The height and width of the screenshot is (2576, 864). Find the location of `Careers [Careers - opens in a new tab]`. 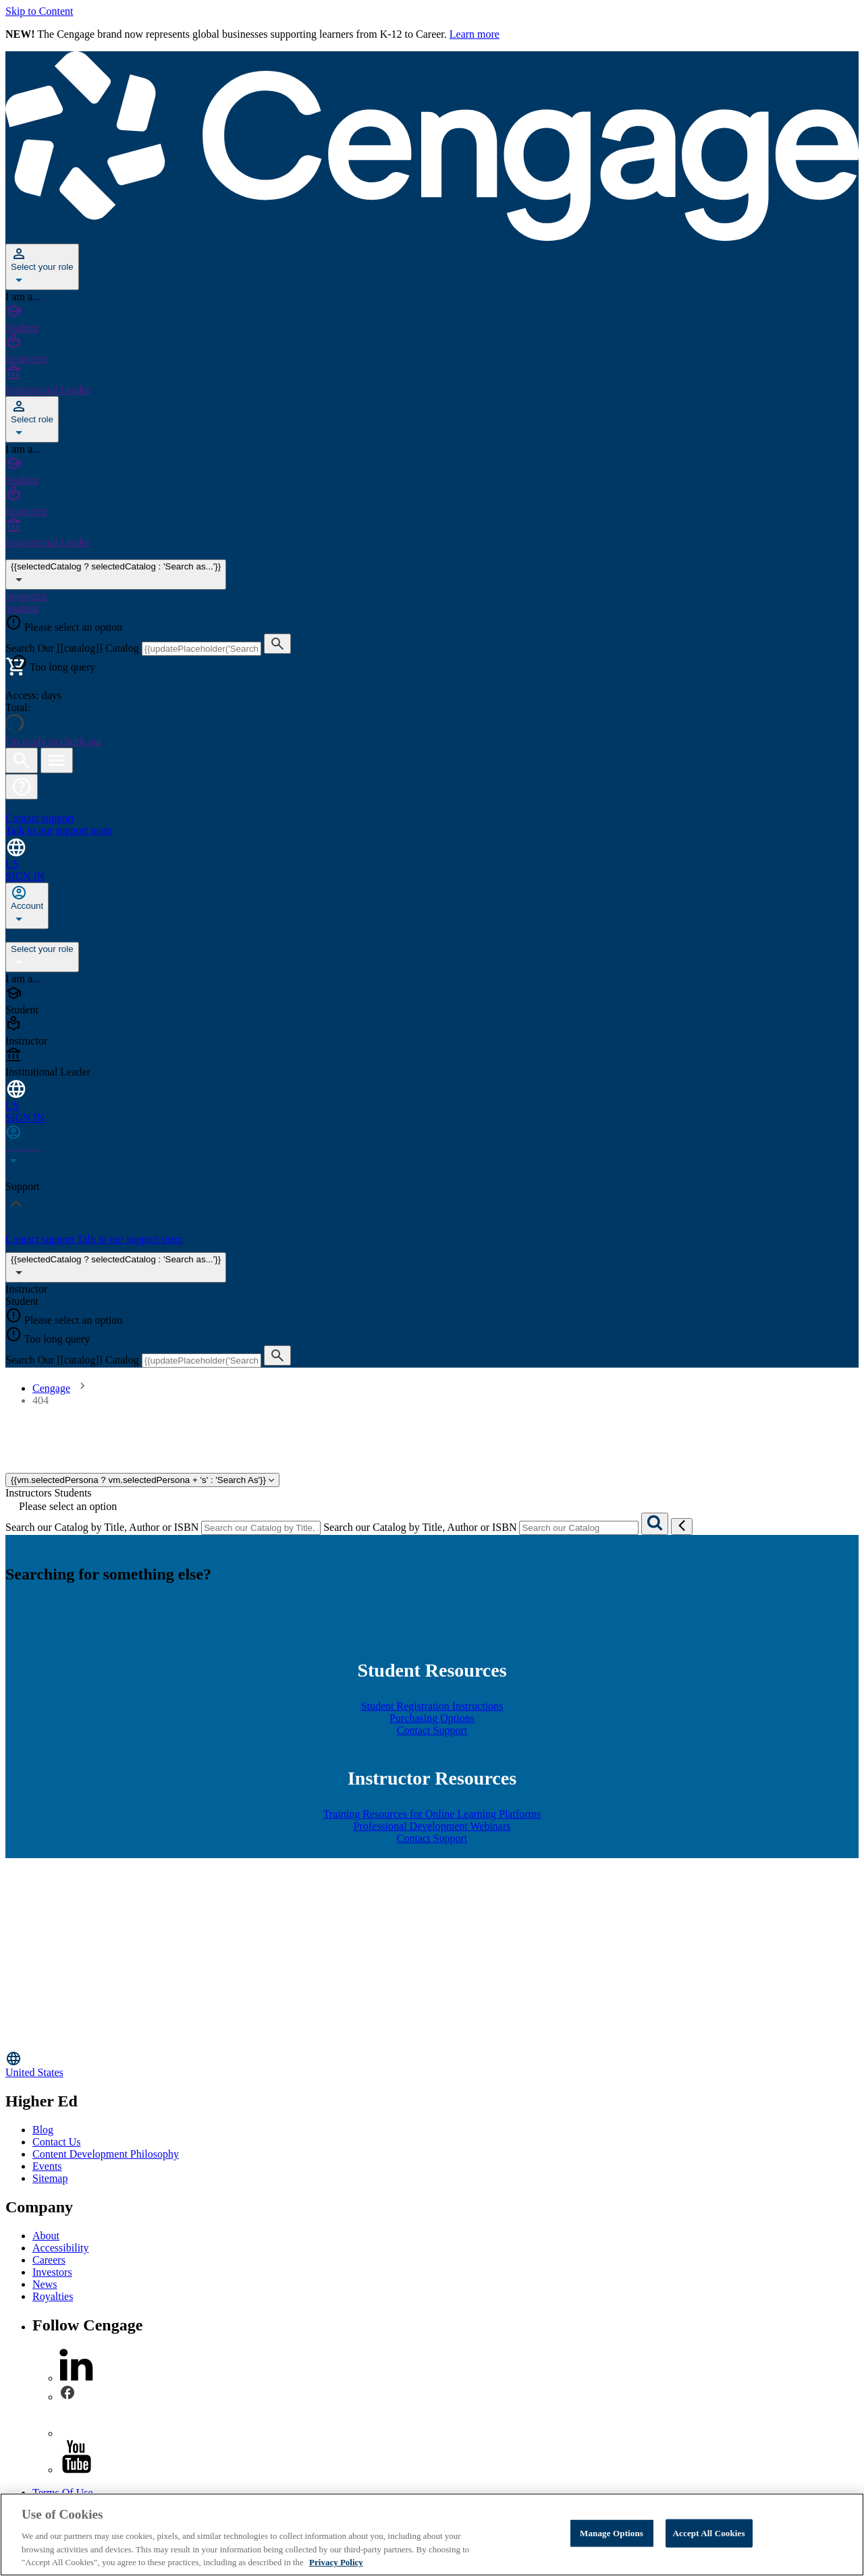

Careers [Careers - opens in a new tab] is located at coordinates (48, 2260).